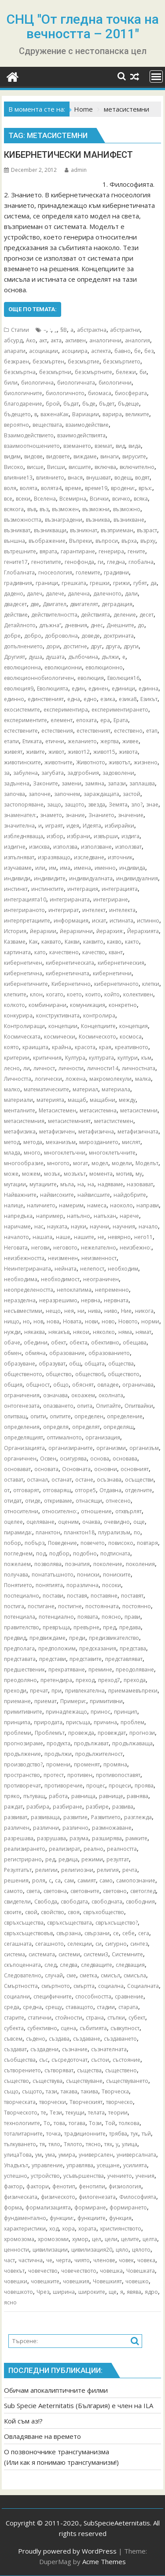 This screenshot has width=165, height=2576. Describe the element at coordinates (15, 351) in the screenshot. I see `апарати` at that location.